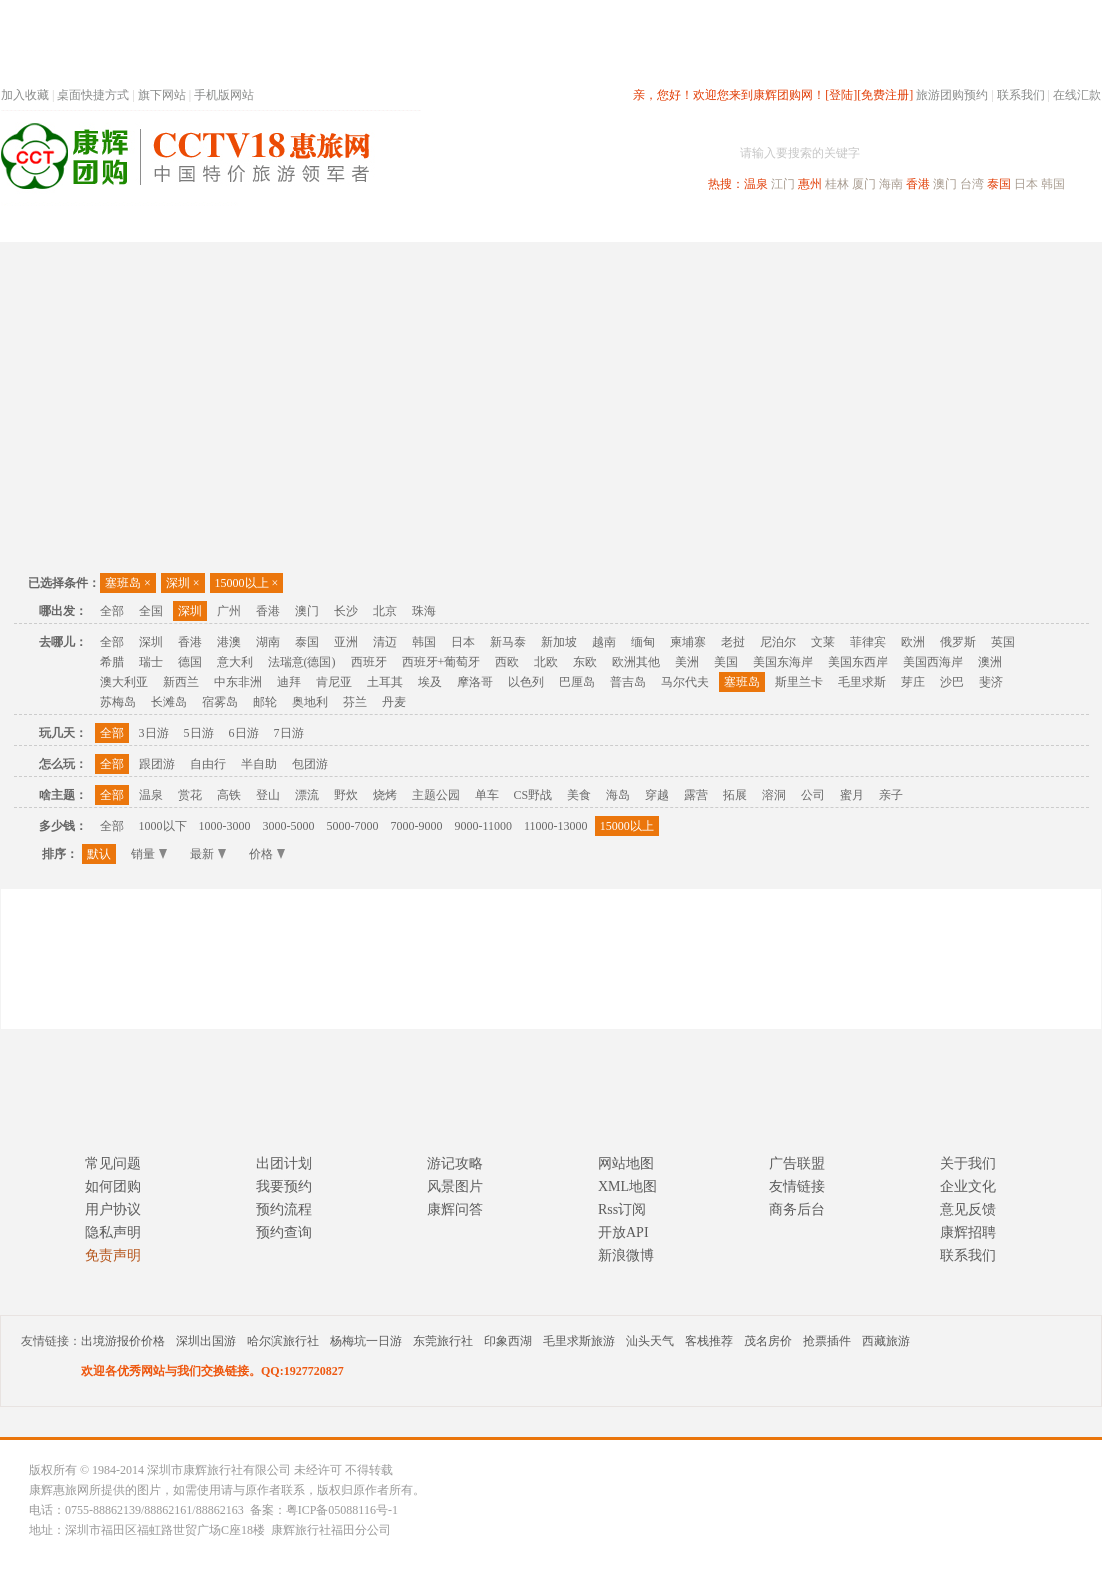 The width and height of the screenshot is (1102, 1571). I want to click on 台湾, so click(972, 184).